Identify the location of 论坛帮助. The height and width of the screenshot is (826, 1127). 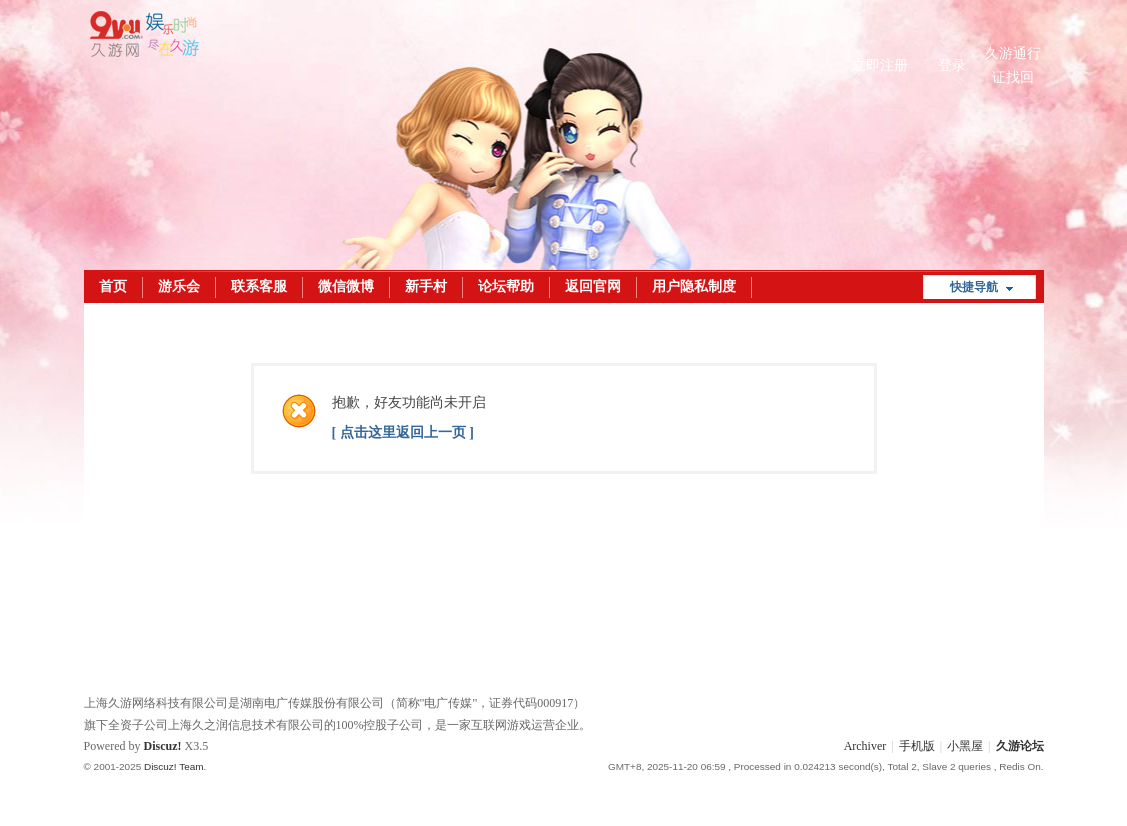
(506, 286).